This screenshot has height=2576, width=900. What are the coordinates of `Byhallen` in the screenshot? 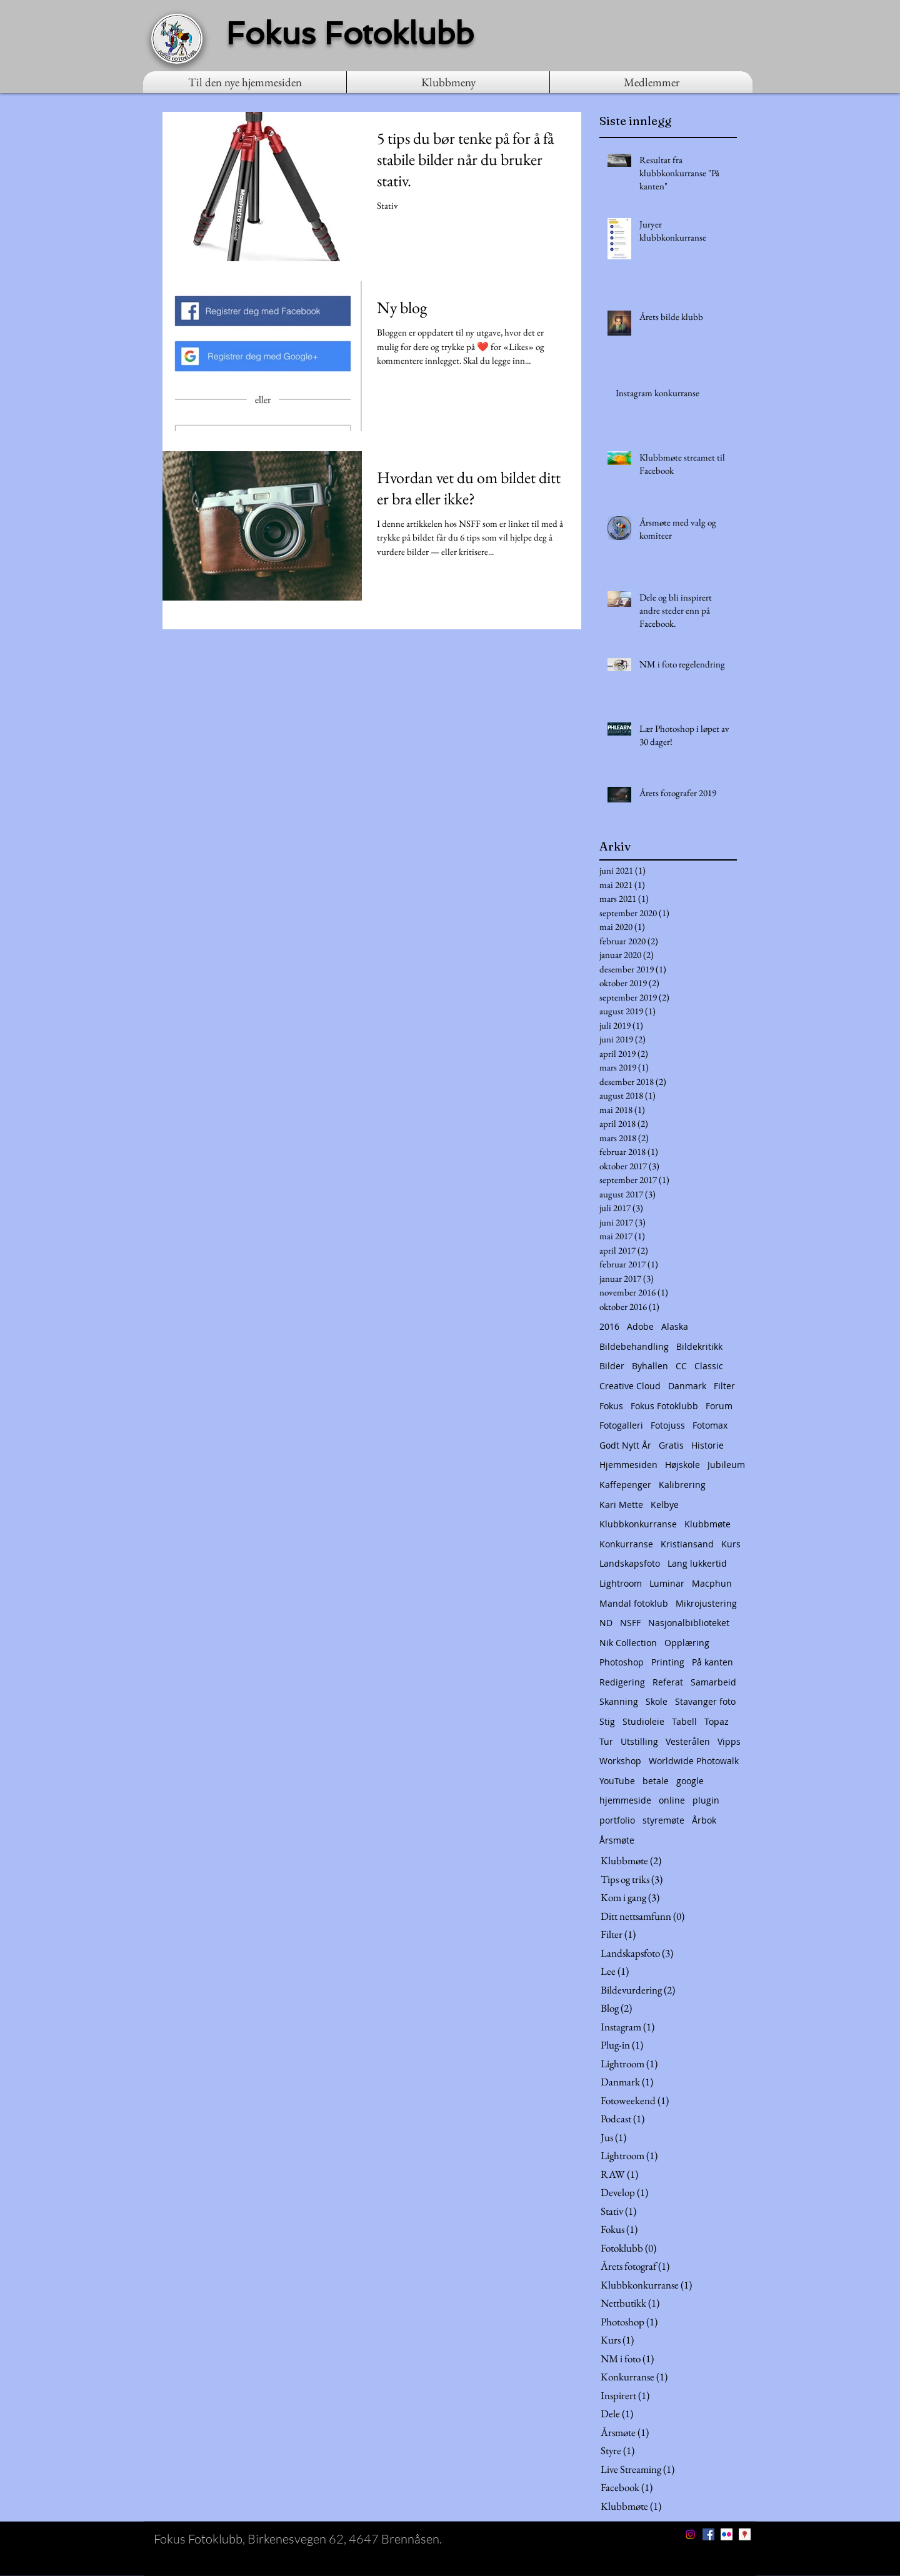 It's located at (650, 1366).